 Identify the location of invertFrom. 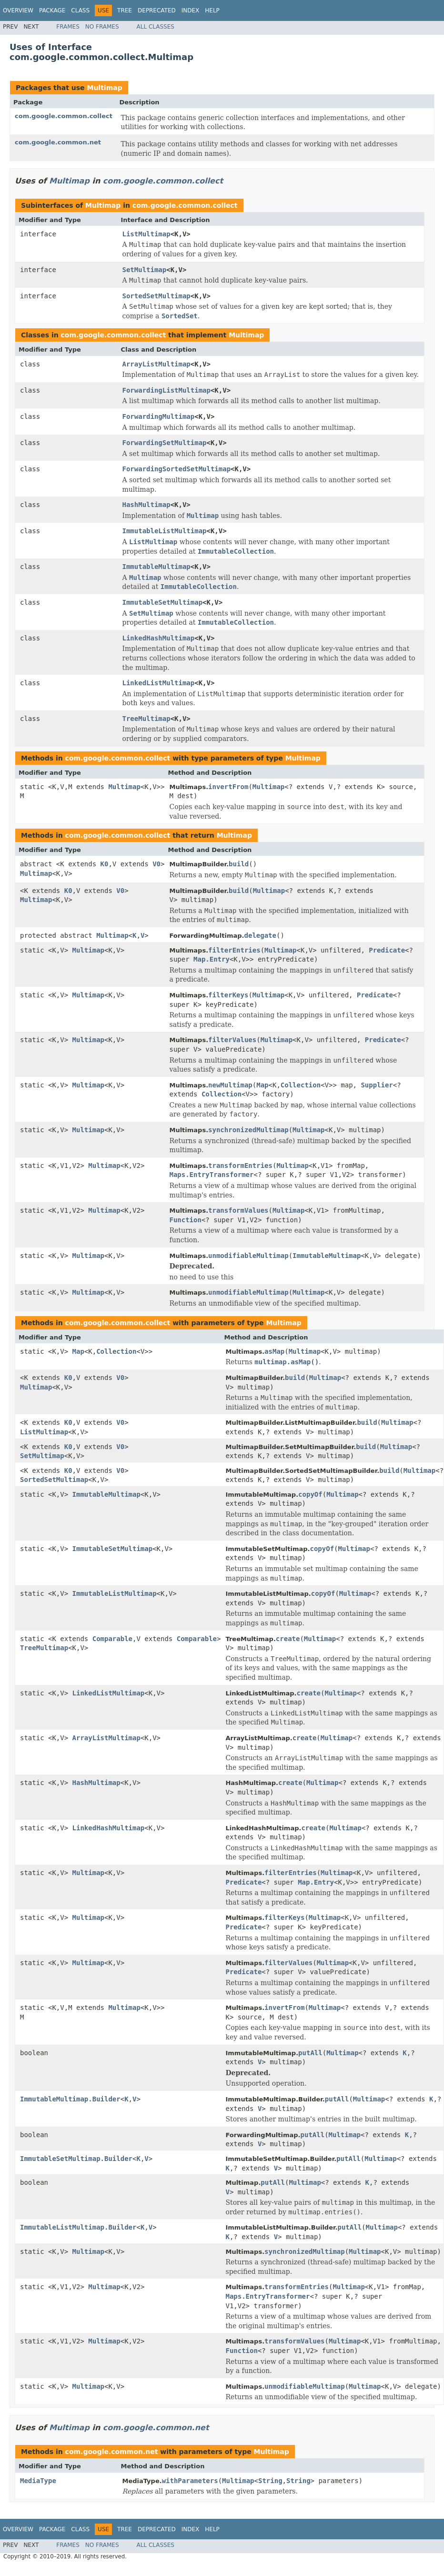
(228, 787).